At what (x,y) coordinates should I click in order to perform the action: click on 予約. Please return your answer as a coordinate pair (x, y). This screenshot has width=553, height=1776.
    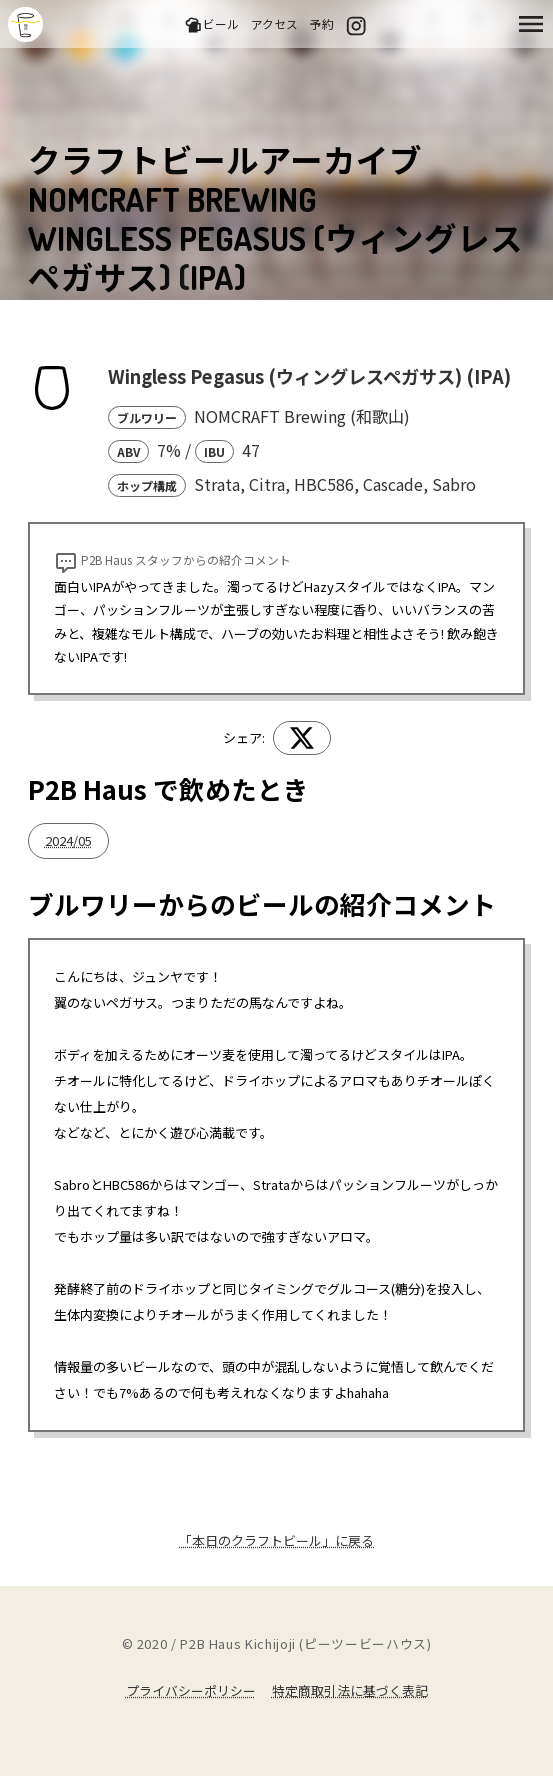
    Looking at the image, I should click on (322, 23).